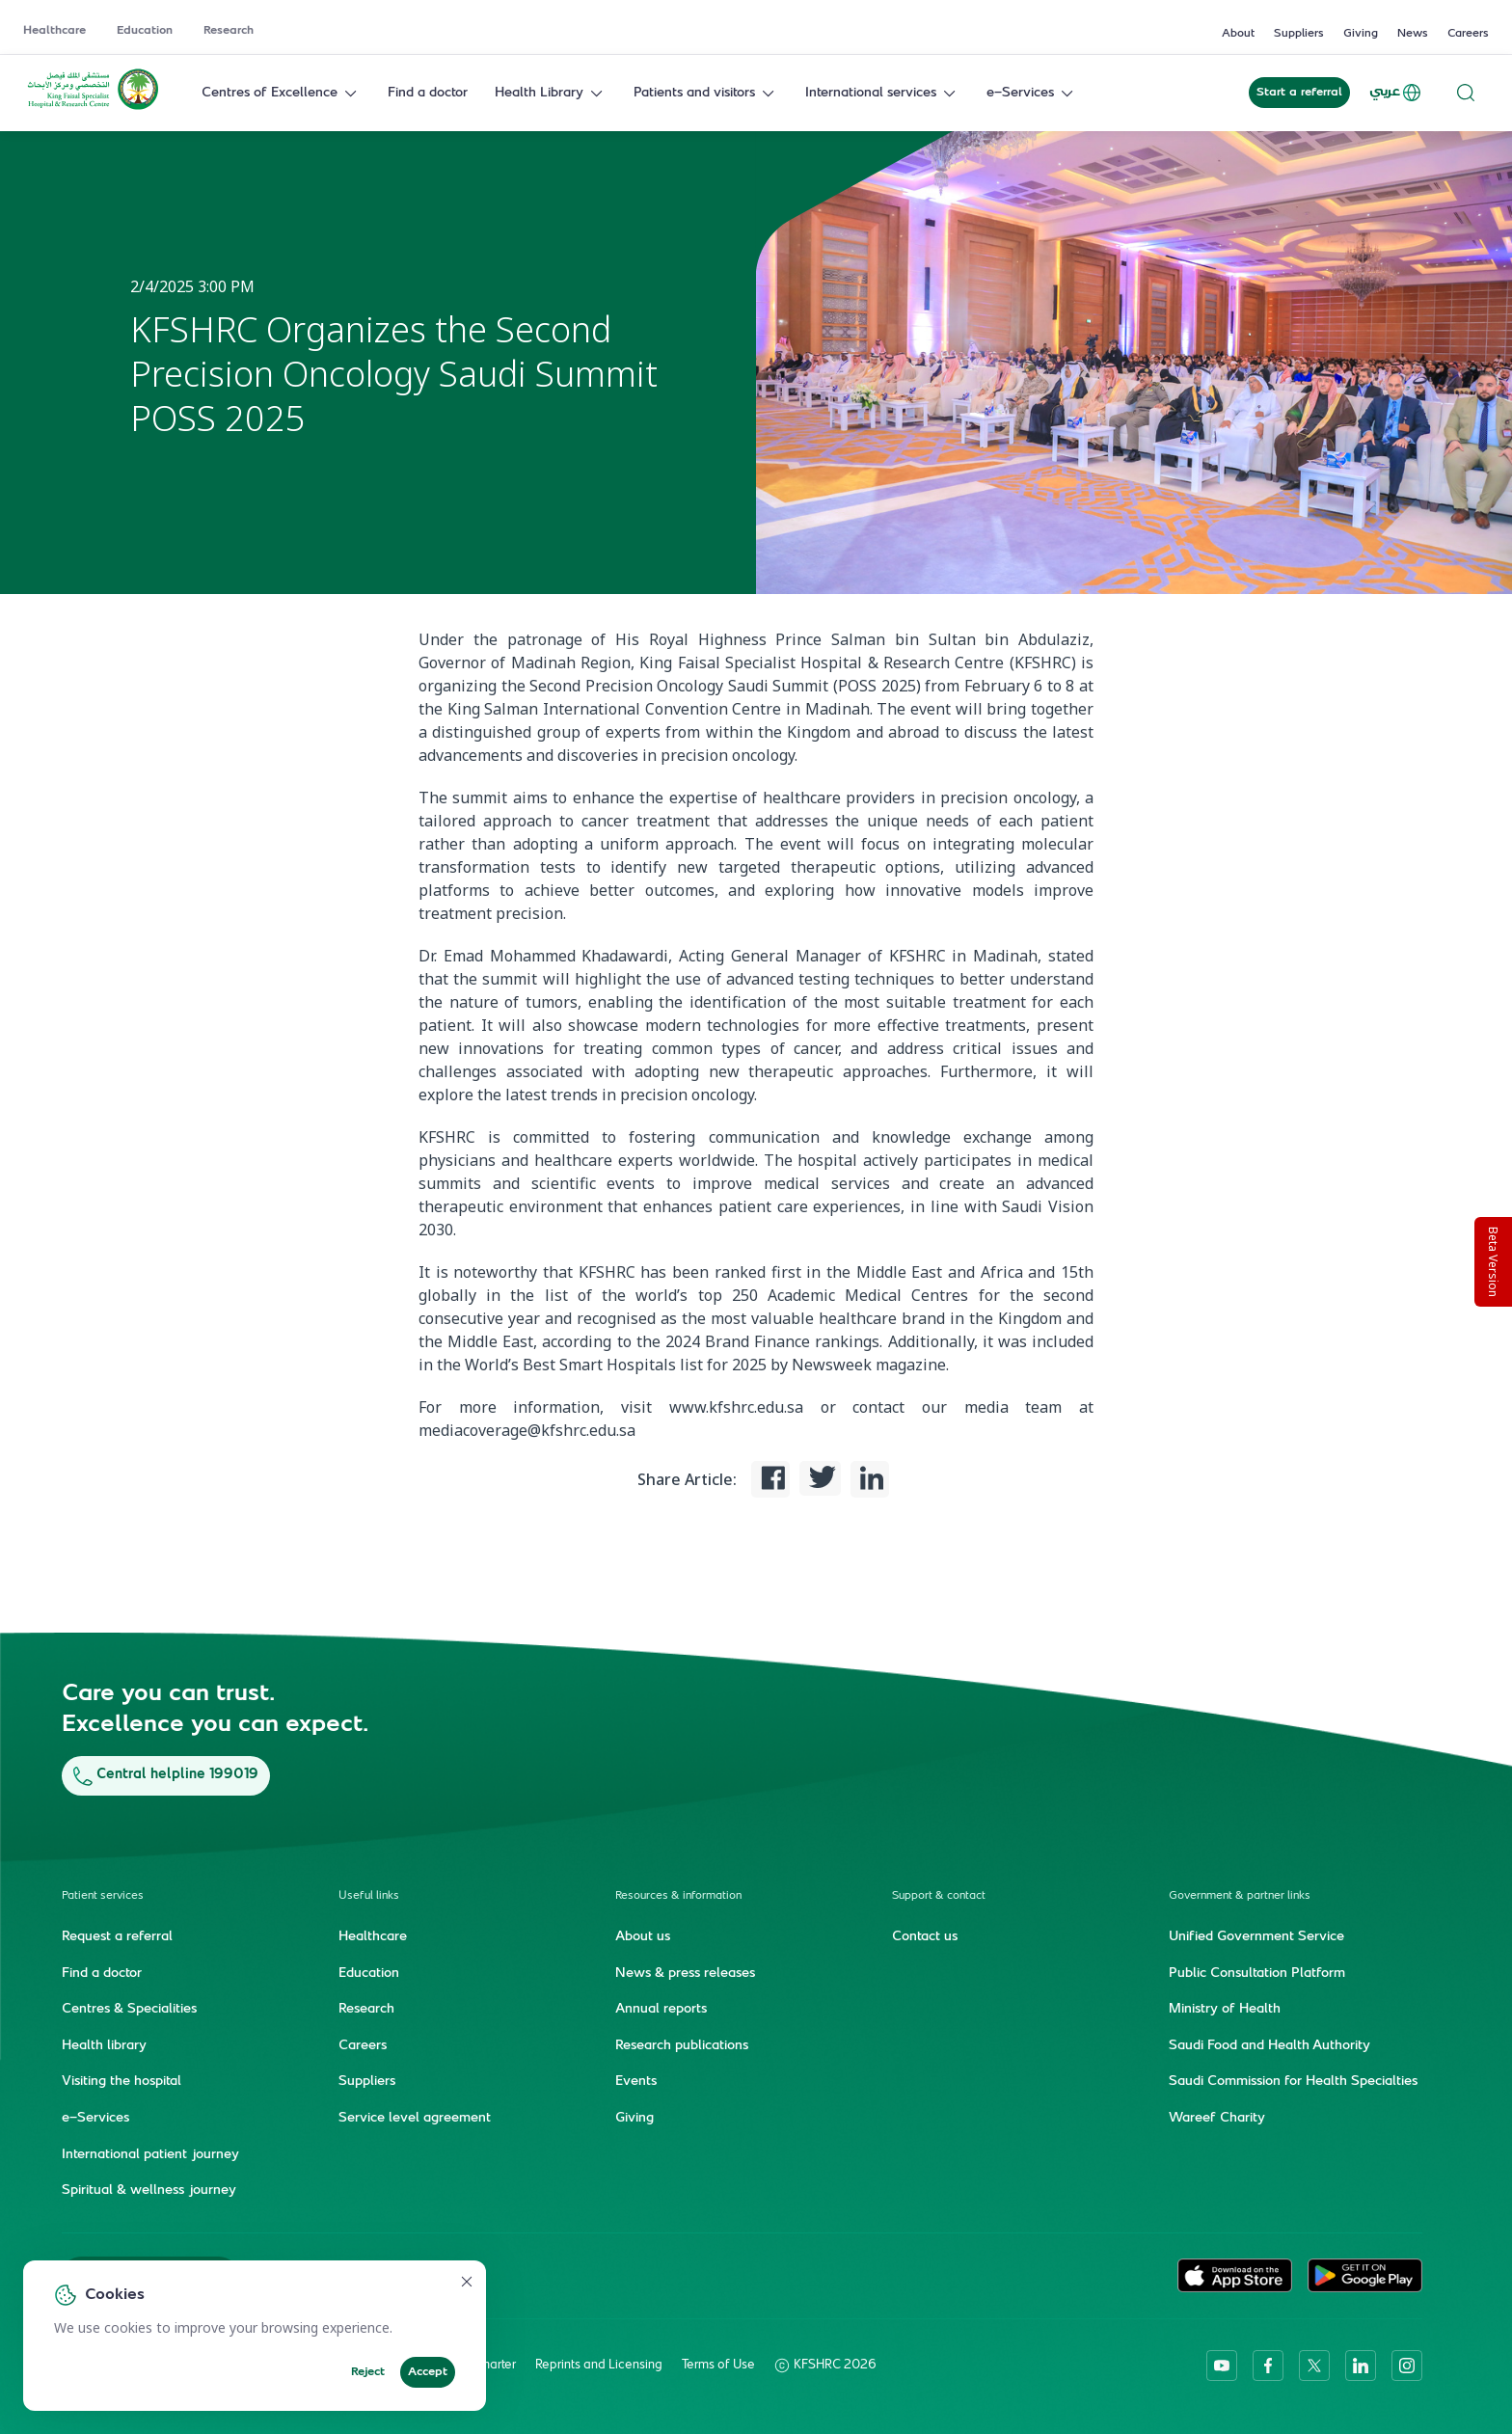 Image resolution: width=1512 pixels, height=2434 pixels. I want to click on Start a referral, so click(1299, 92).